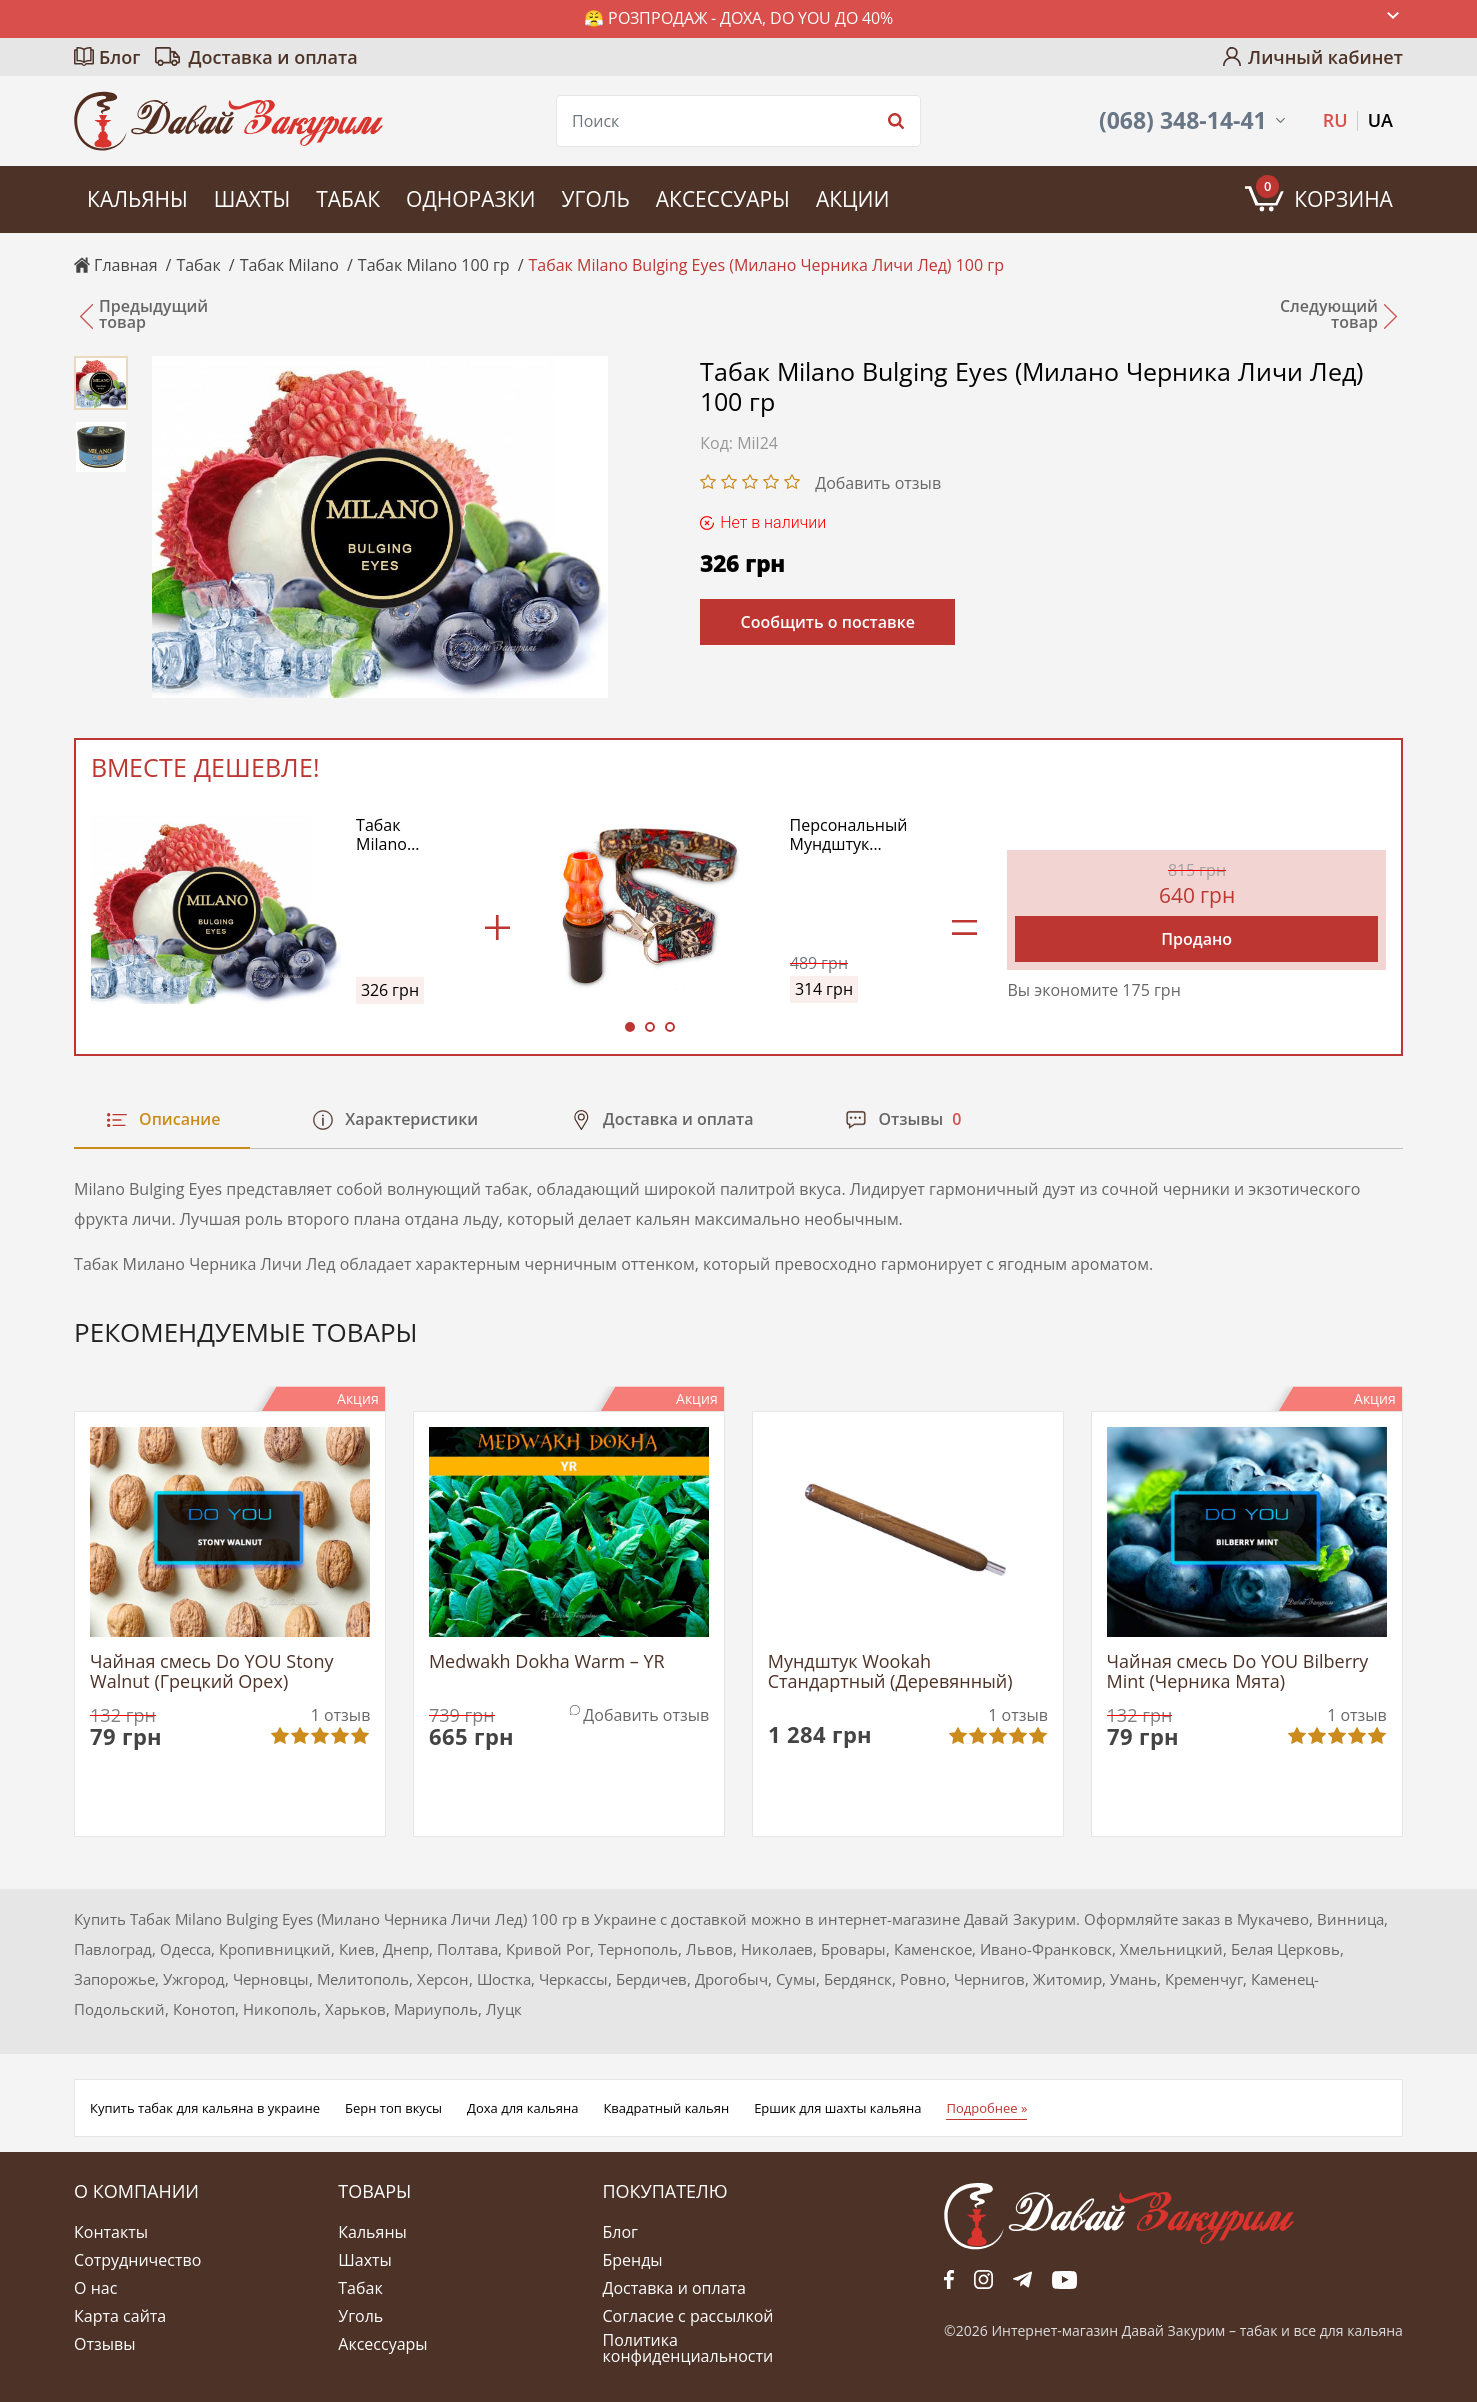 The image size is (1477, 2402). I want to click on fb, so click(949, 2280).